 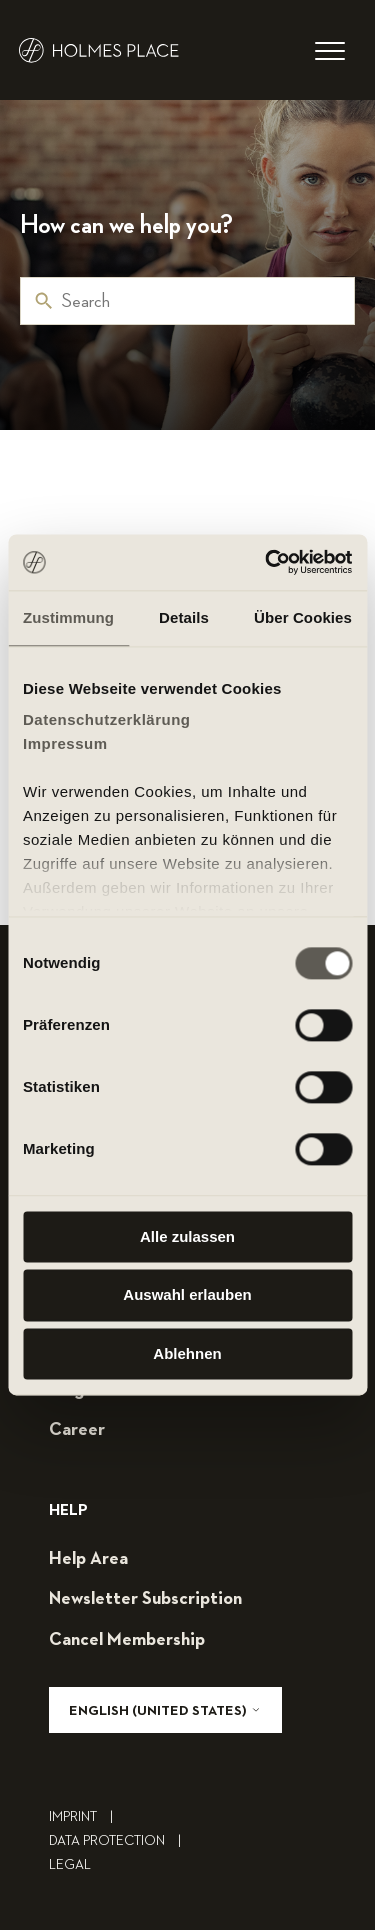 I want to click on legal, so click(x=70, y=1865).